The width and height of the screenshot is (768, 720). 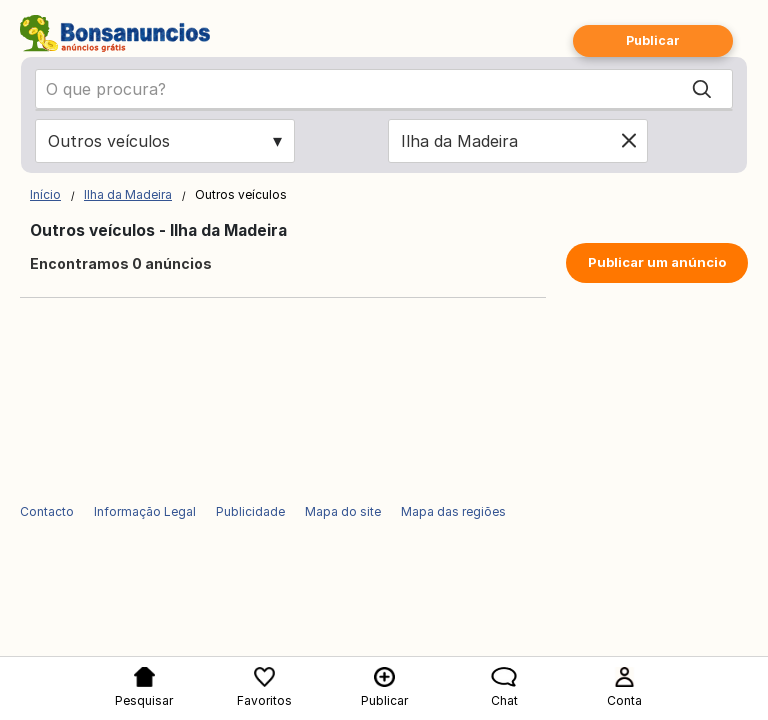 What do you see at coordinates (629, 141) in the screenshot?
I see `[Clear location]` at bounding box center [629, 141].